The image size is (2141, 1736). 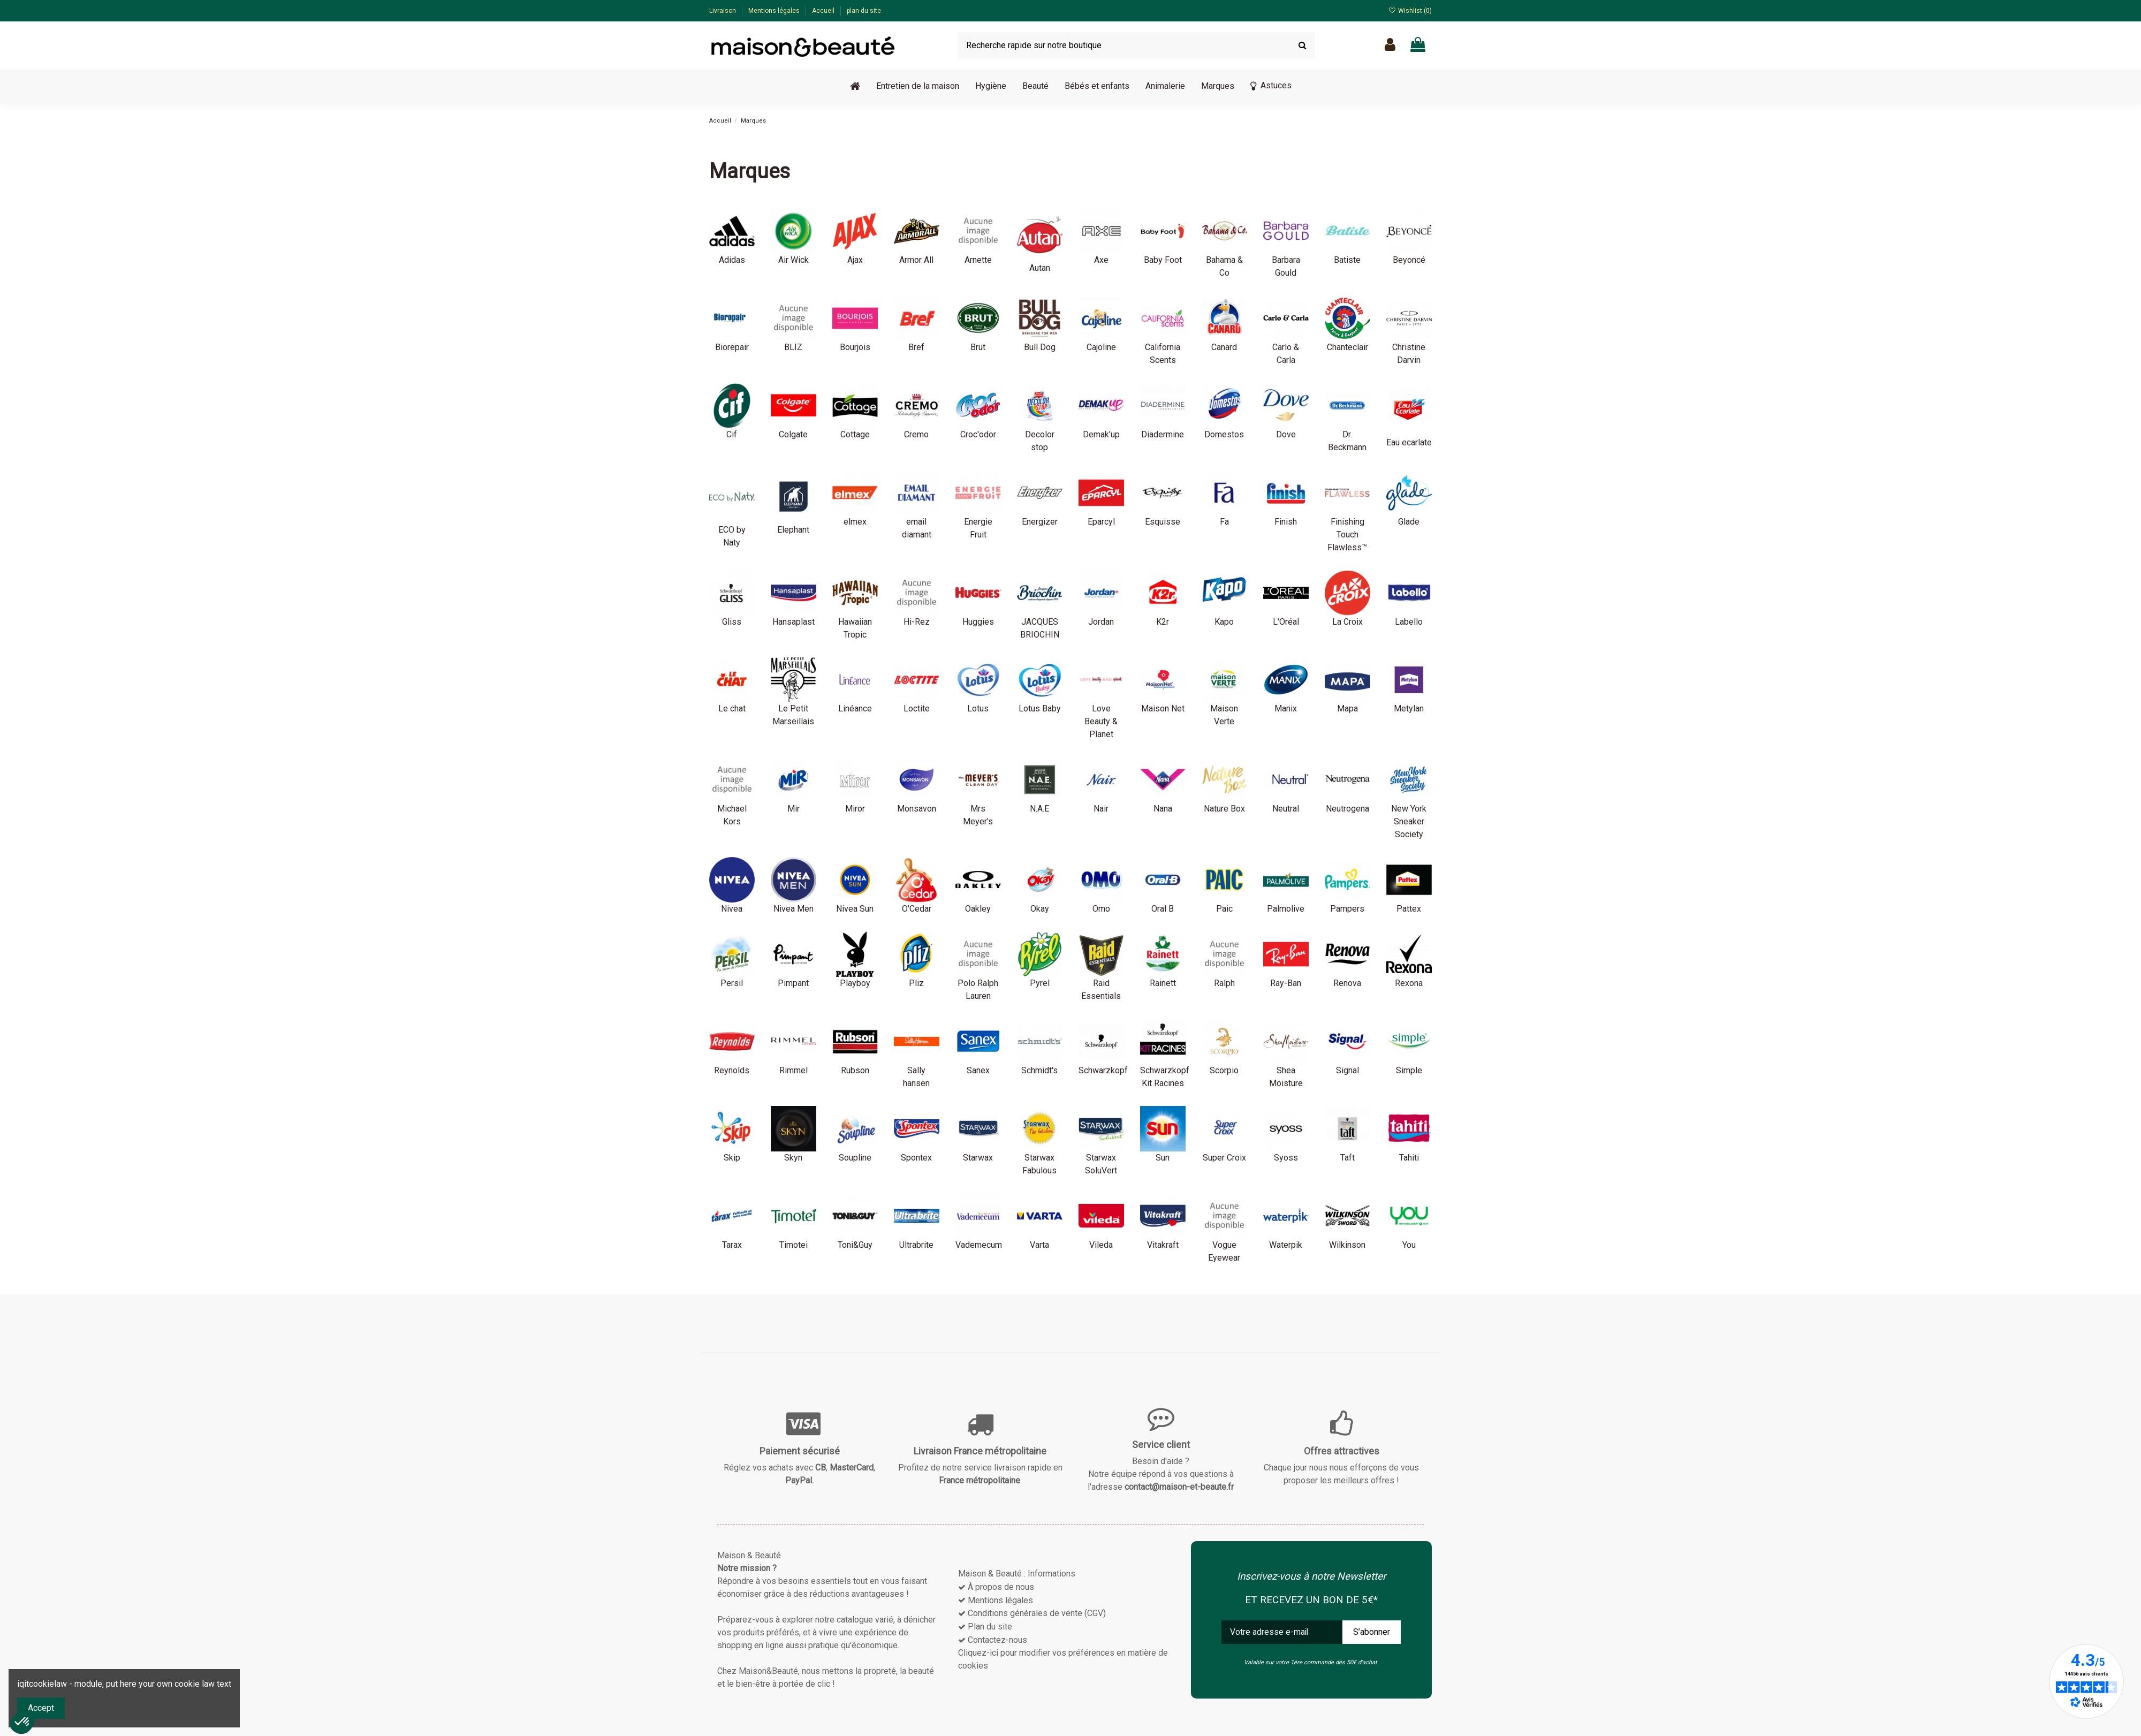 What do you see at coordinates (1408, 821) in the screenshot?
I see `New York Sneaker Society` at bounding box center [1408, 821].